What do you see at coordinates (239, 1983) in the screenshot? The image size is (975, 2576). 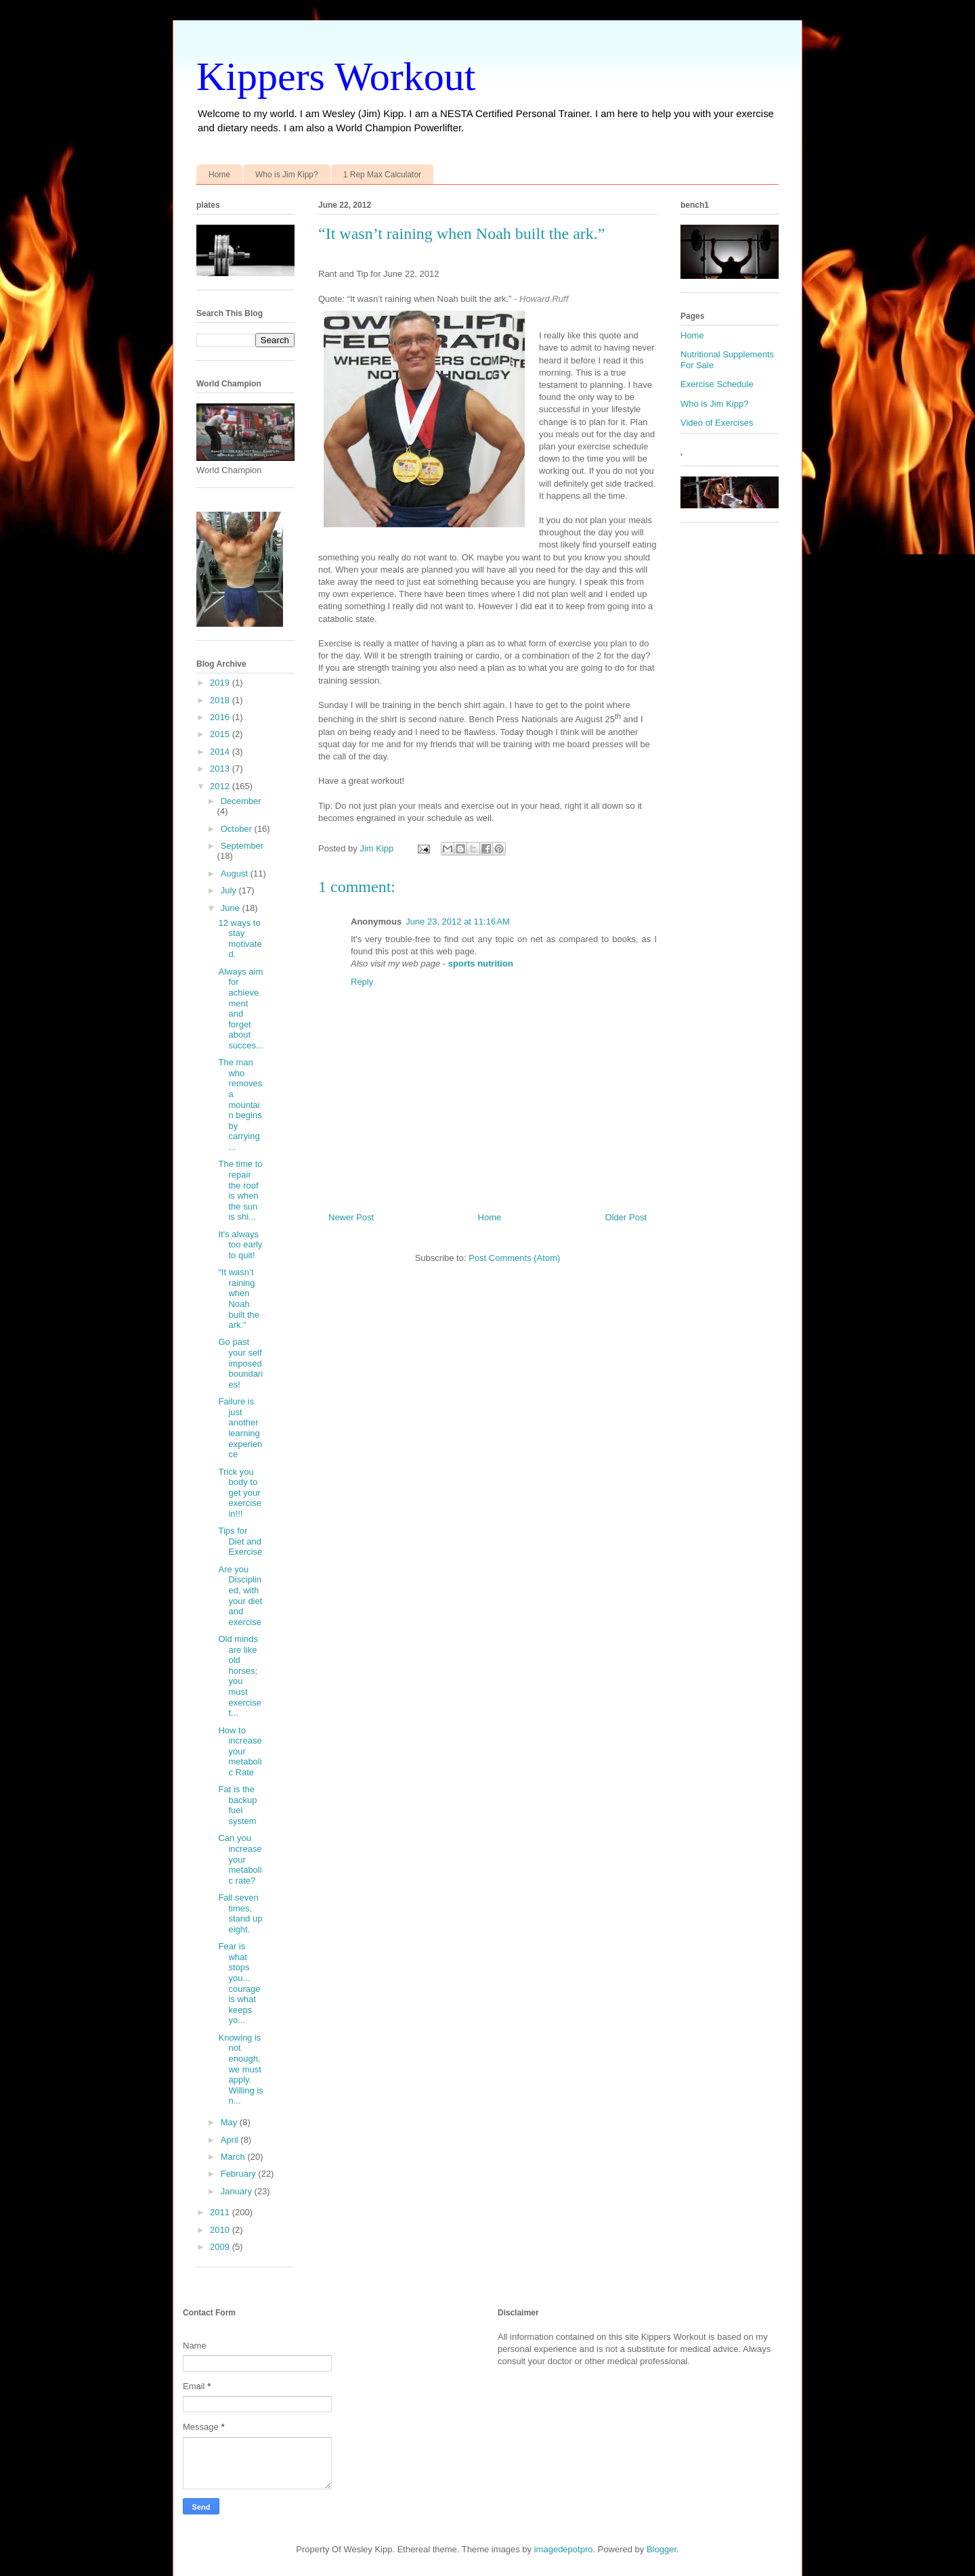 I see `Fear is what stops you... courage is what keeps yo...` at bounding box center [239, 1983].